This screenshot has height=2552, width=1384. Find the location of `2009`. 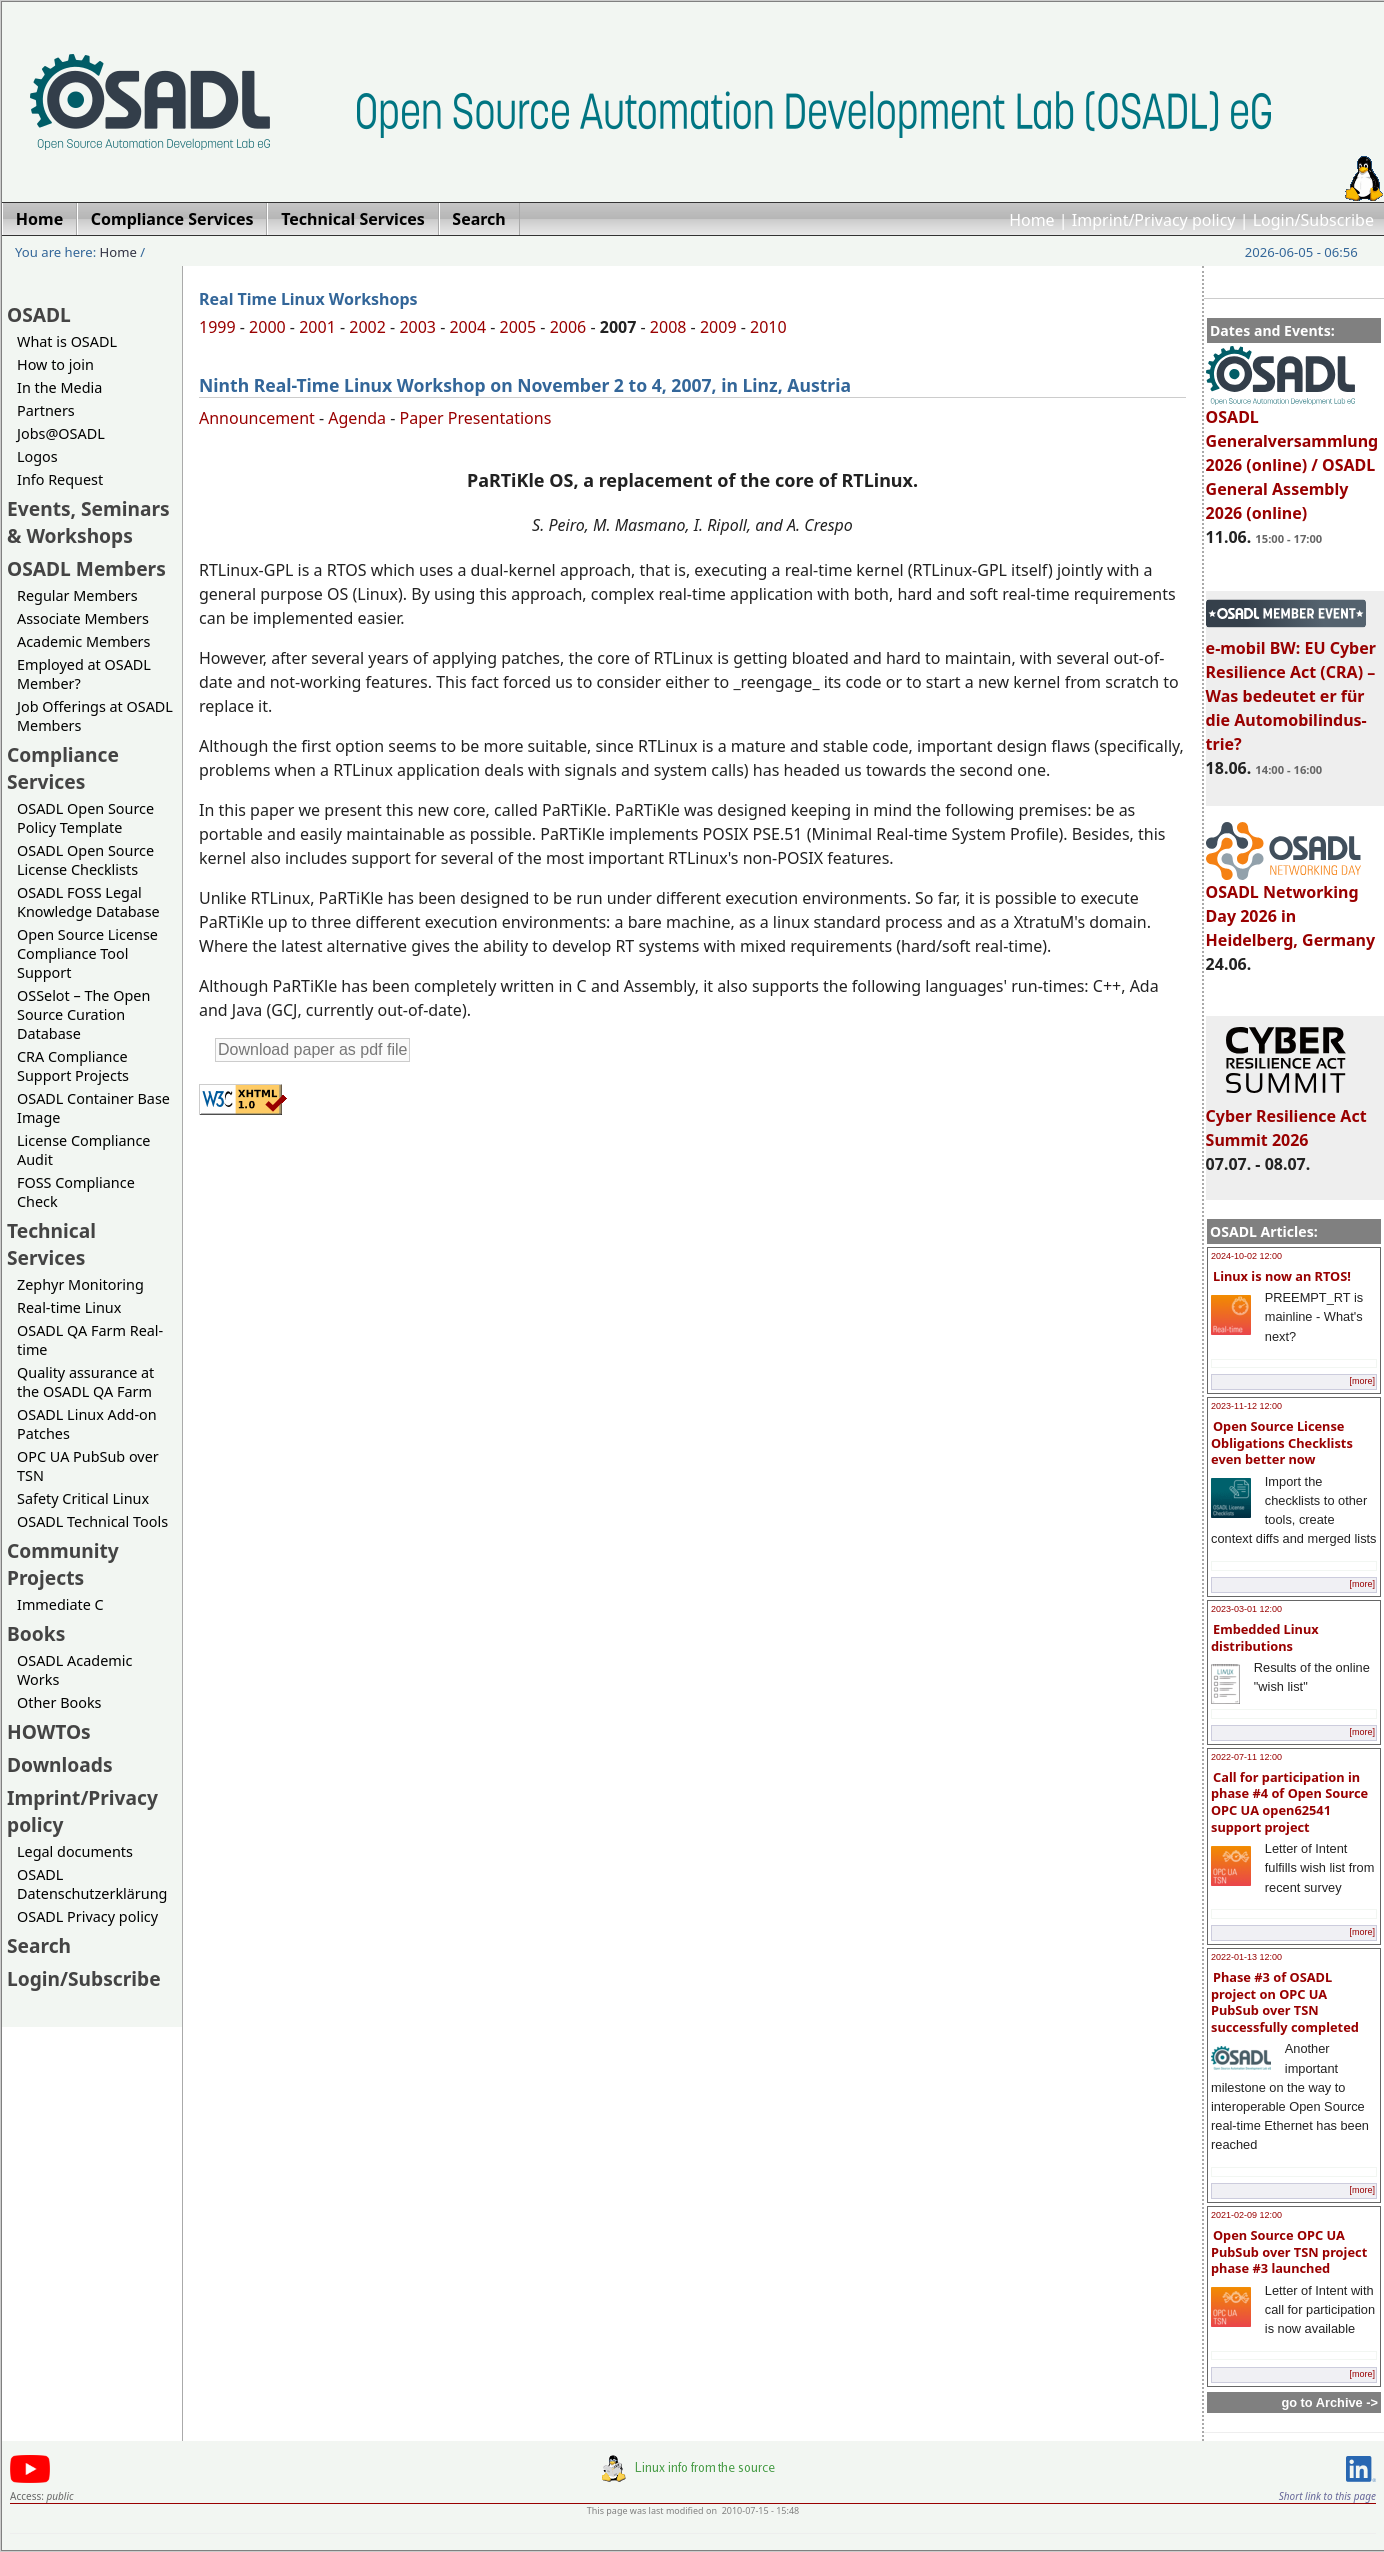

2009 is located at coordinates (718, 327).